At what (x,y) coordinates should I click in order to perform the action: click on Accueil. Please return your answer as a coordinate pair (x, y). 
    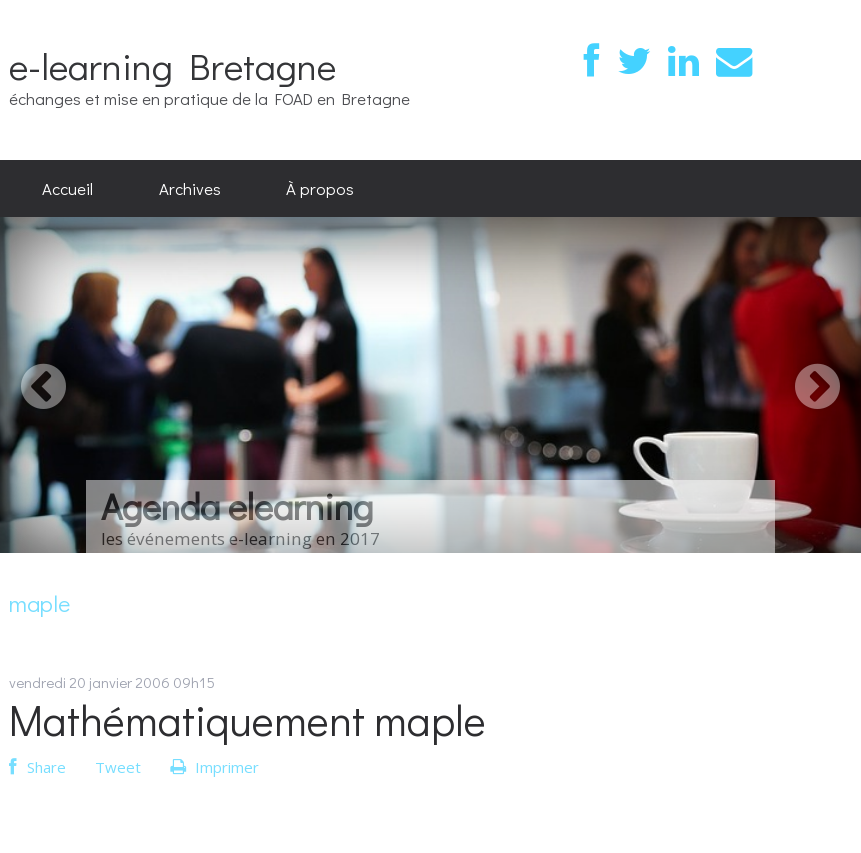
    Looking at the image, I should click on (67, 188).